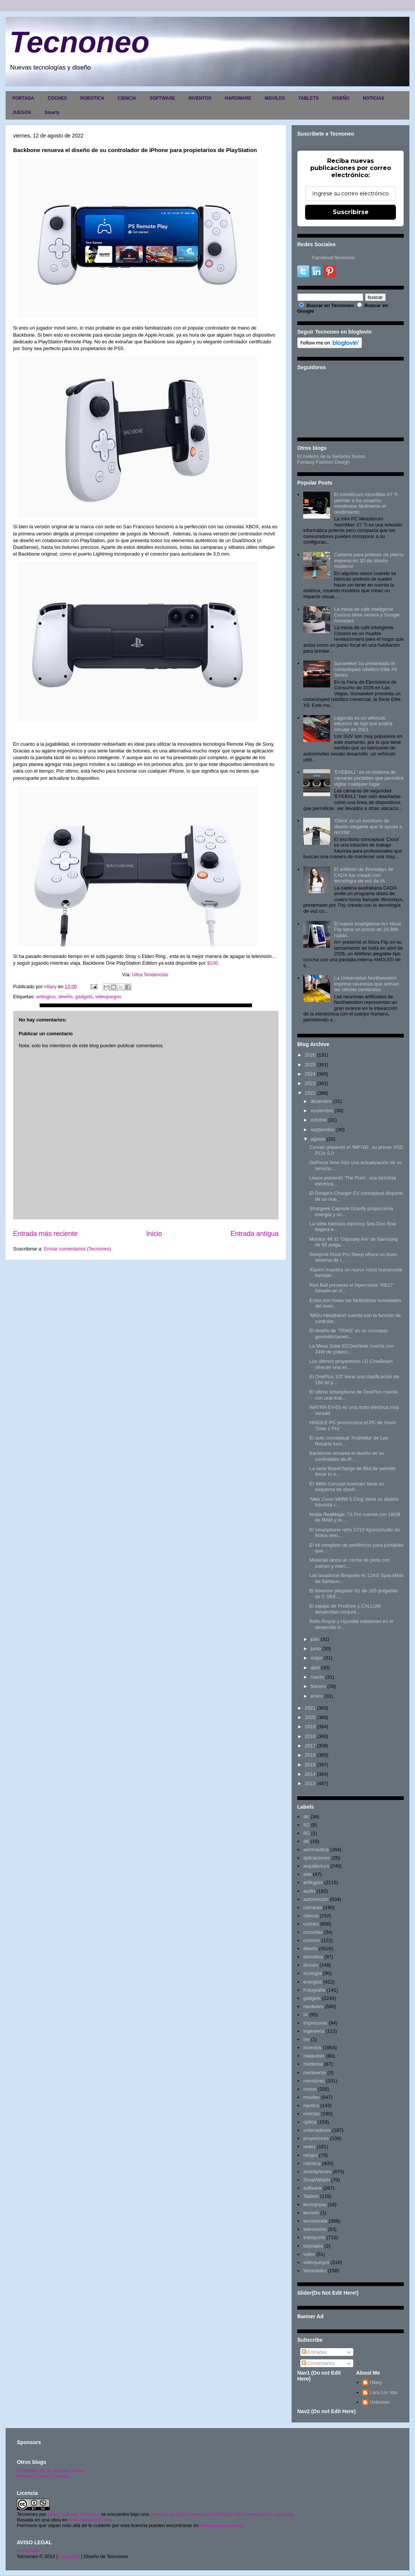  I want to click on abril, so click(315, 1667).